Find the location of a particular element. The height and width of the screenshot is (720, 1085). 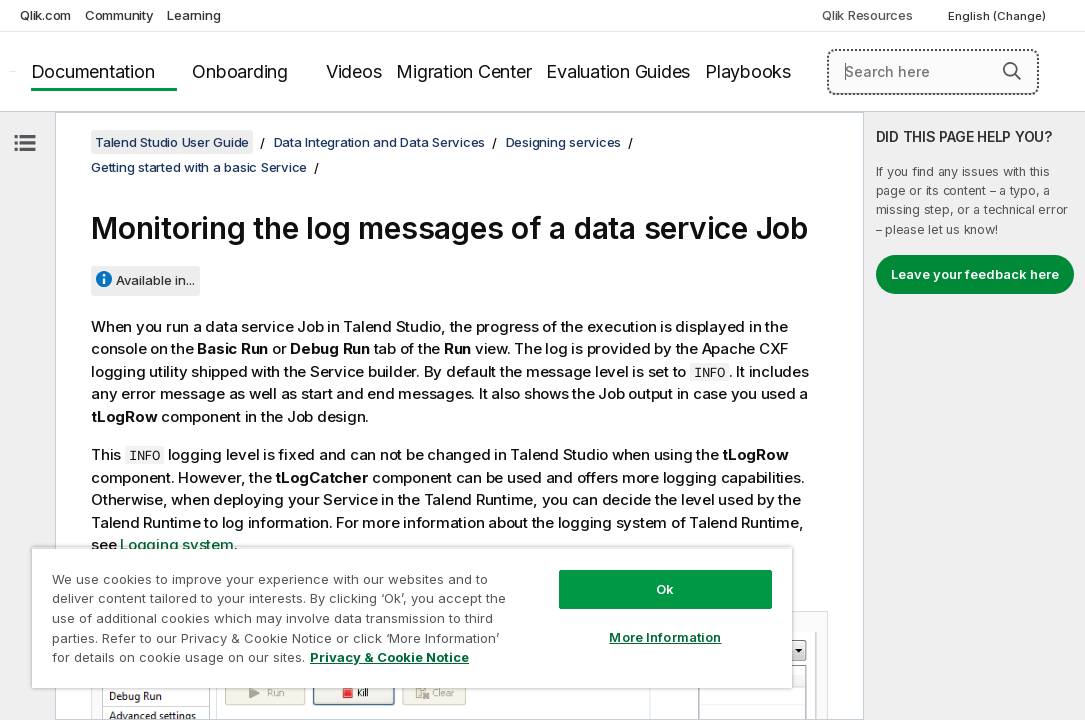

[button] is located at coordinates (1012, 71).